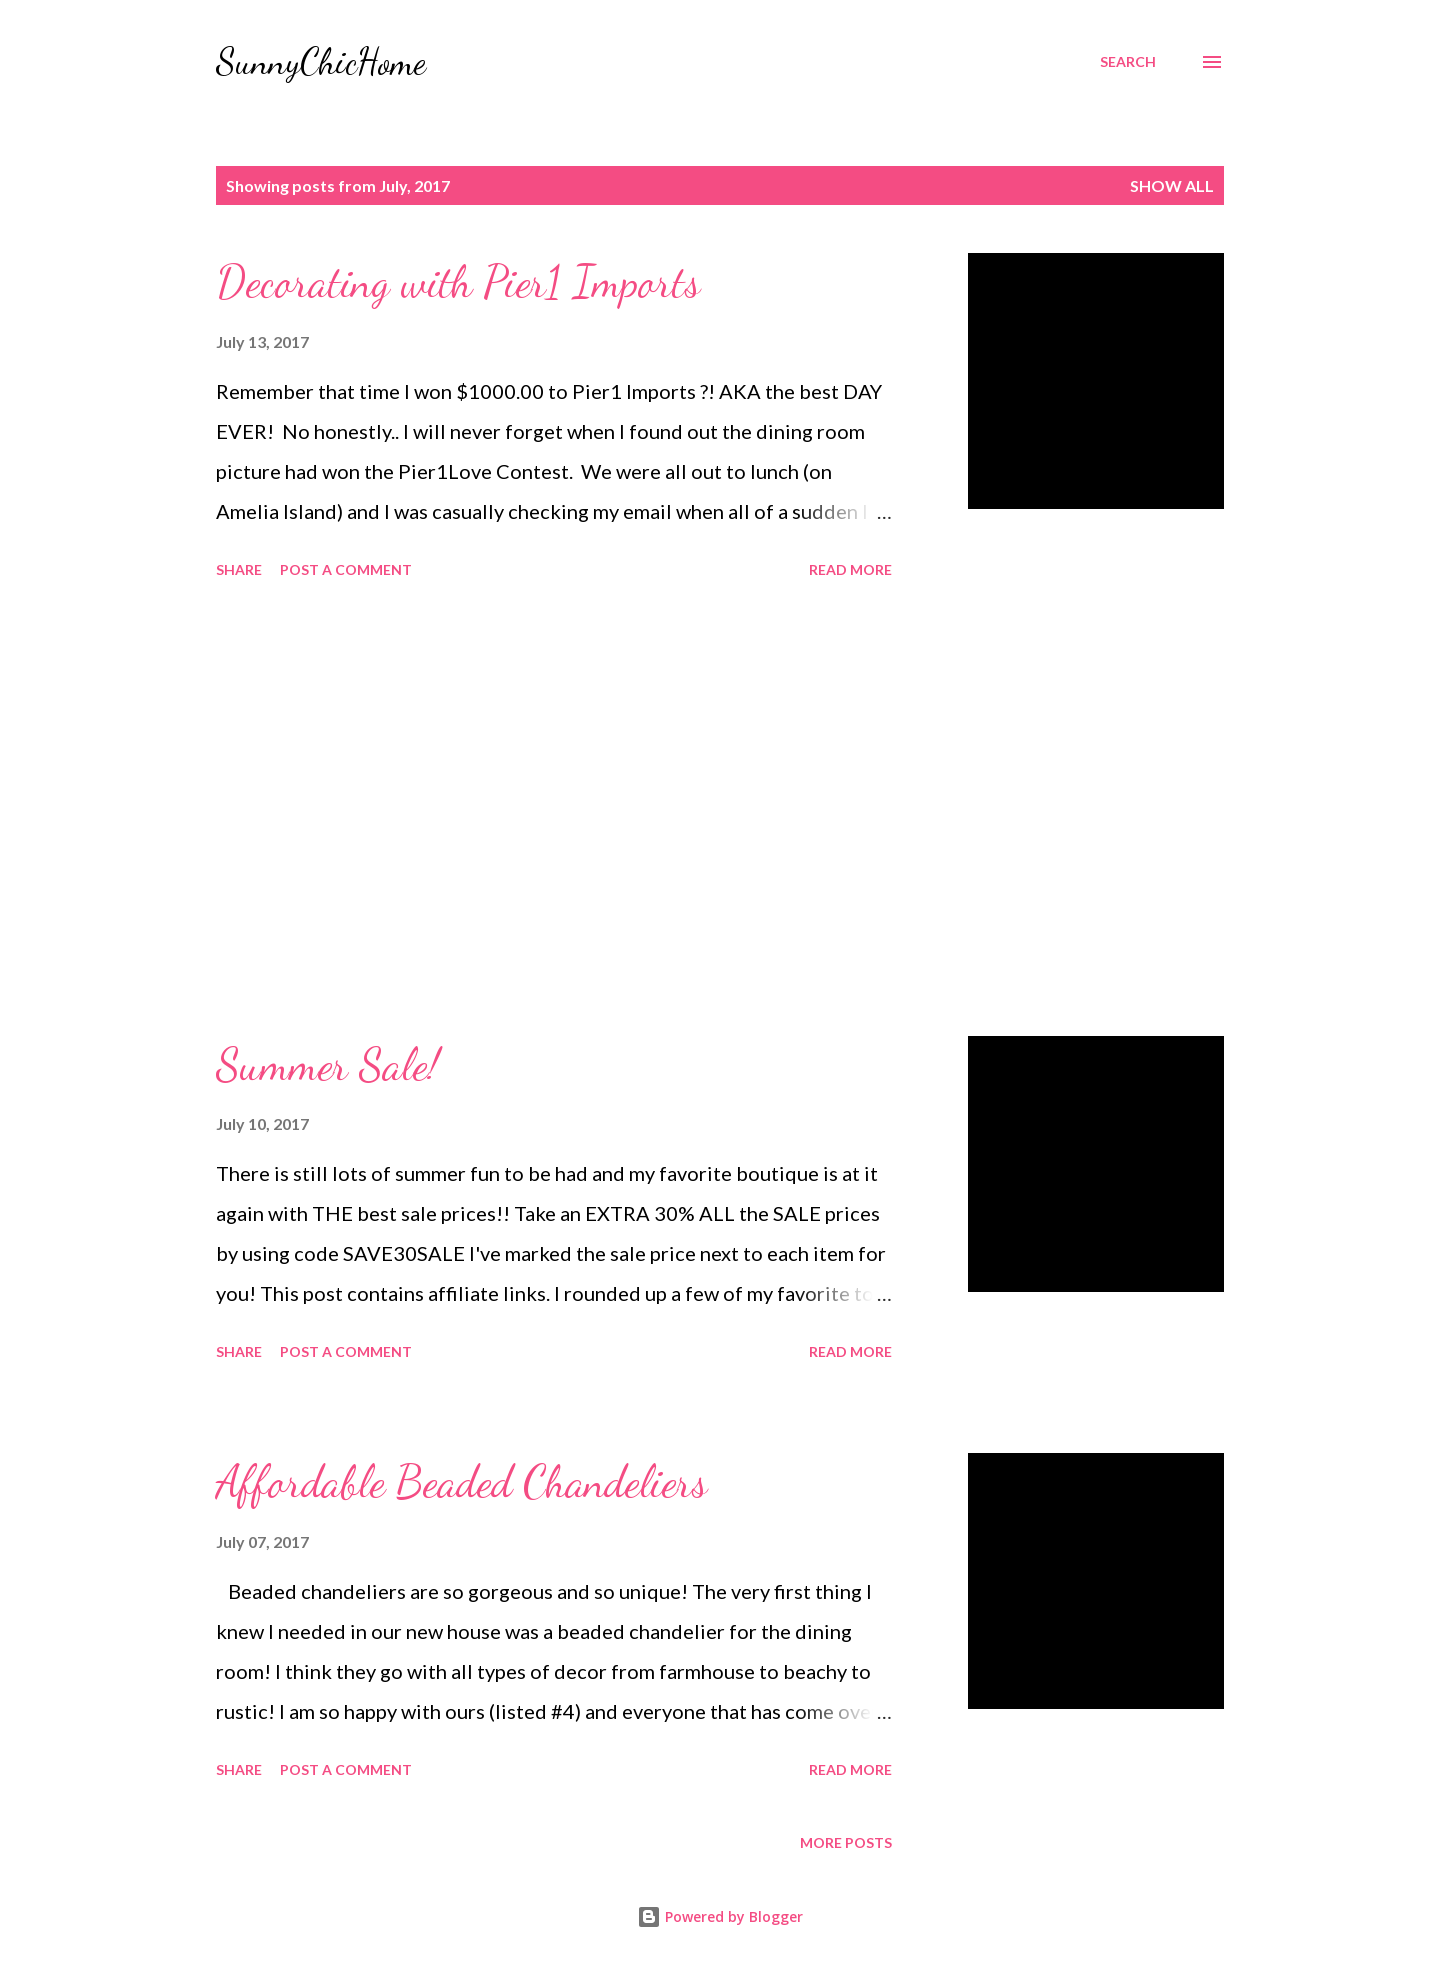  What do you see at coordinates (461, 1482) in the screenshot?
I see `Affordable Beaded Chandeliers` at bounding box center [461, 1482].